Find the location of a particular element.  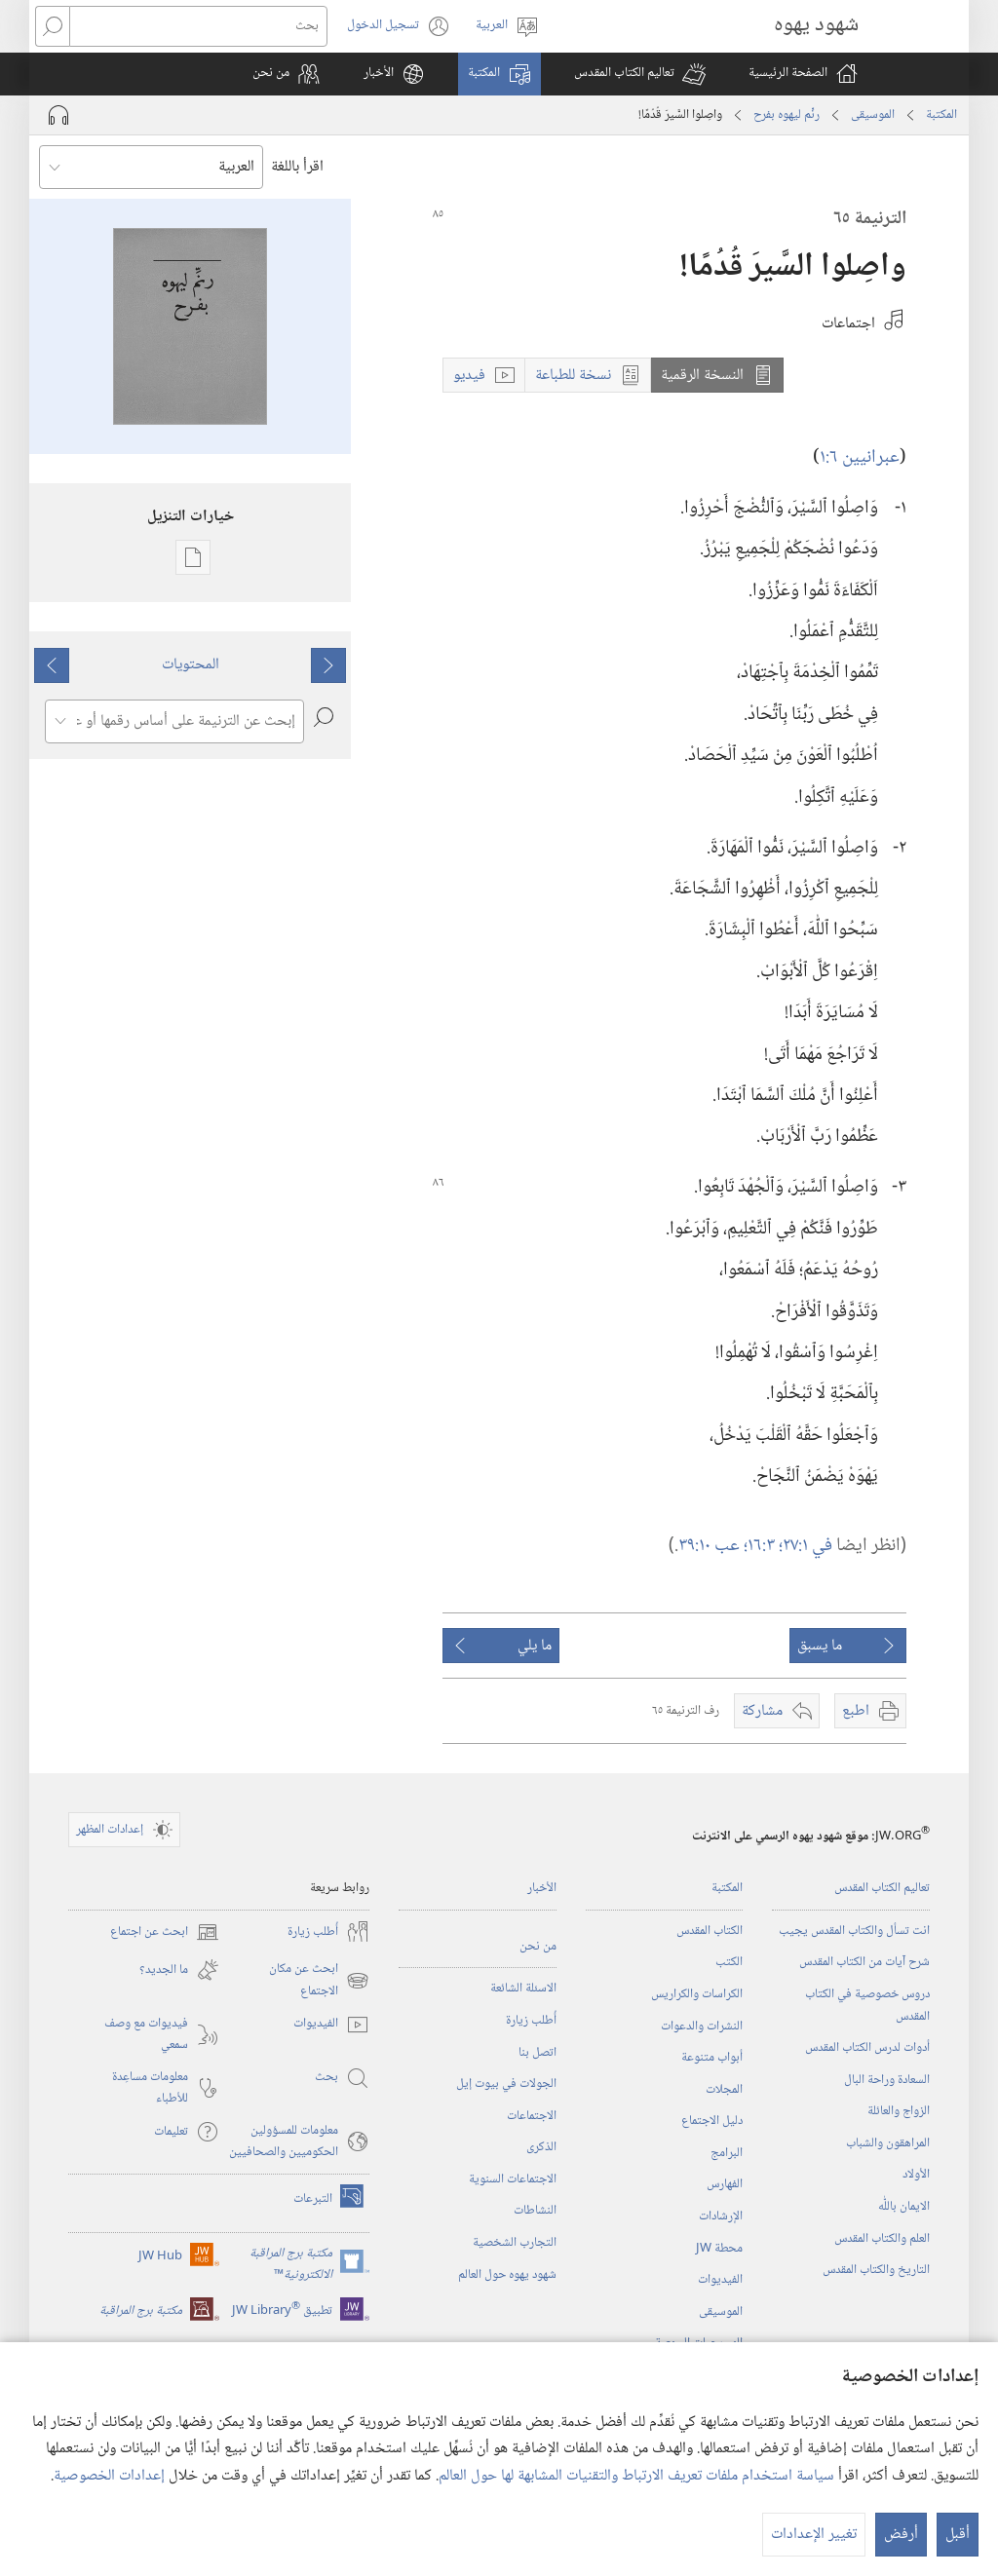

الأولاد is located at coordinates (916, 2174).